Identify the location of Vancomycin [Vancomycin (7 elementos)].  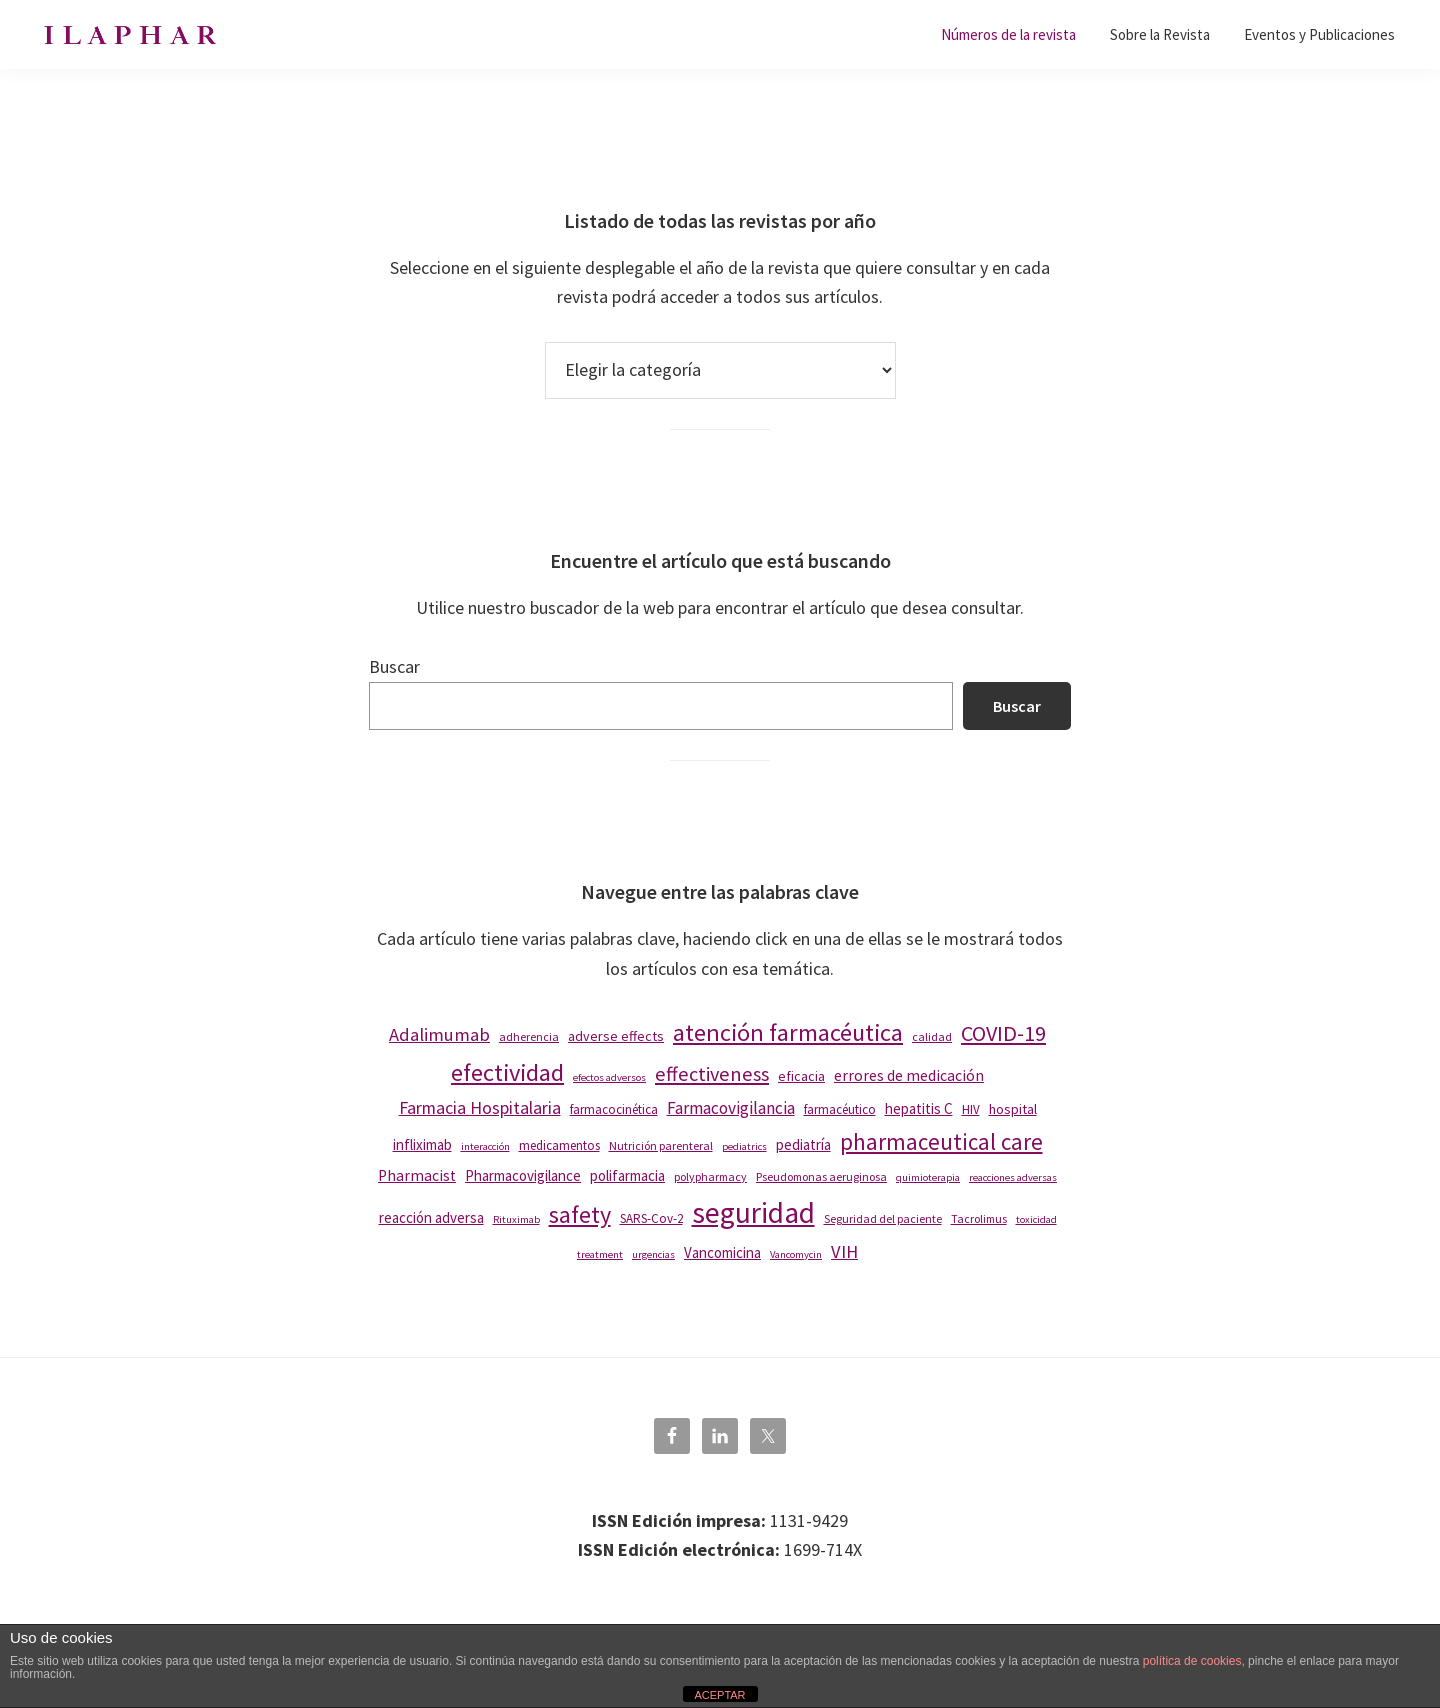
(796, 1254).